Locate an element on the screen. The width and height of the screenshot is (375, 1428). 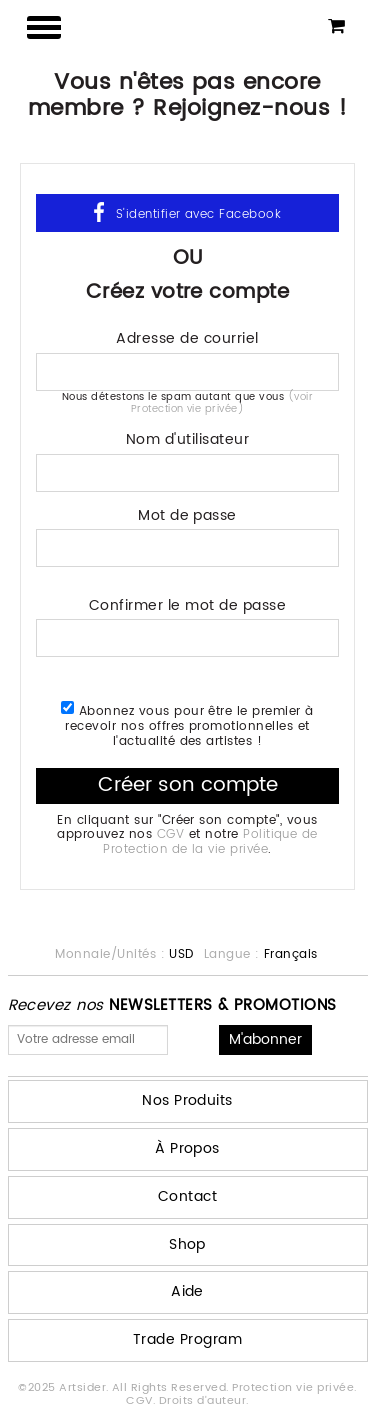
Trade Program is located at coordinates (187, 1339).